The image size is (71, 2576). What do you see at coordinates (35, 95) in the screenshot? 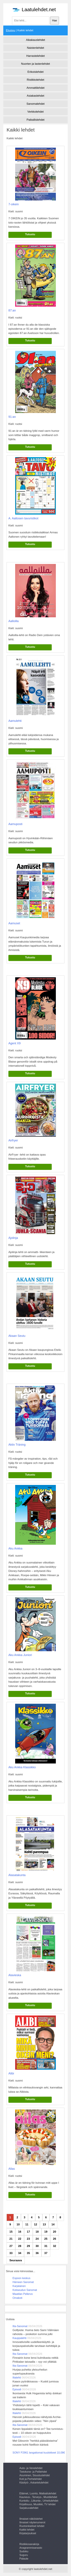
I see `Asiakaslehdet` at bounding box center [35, 95].